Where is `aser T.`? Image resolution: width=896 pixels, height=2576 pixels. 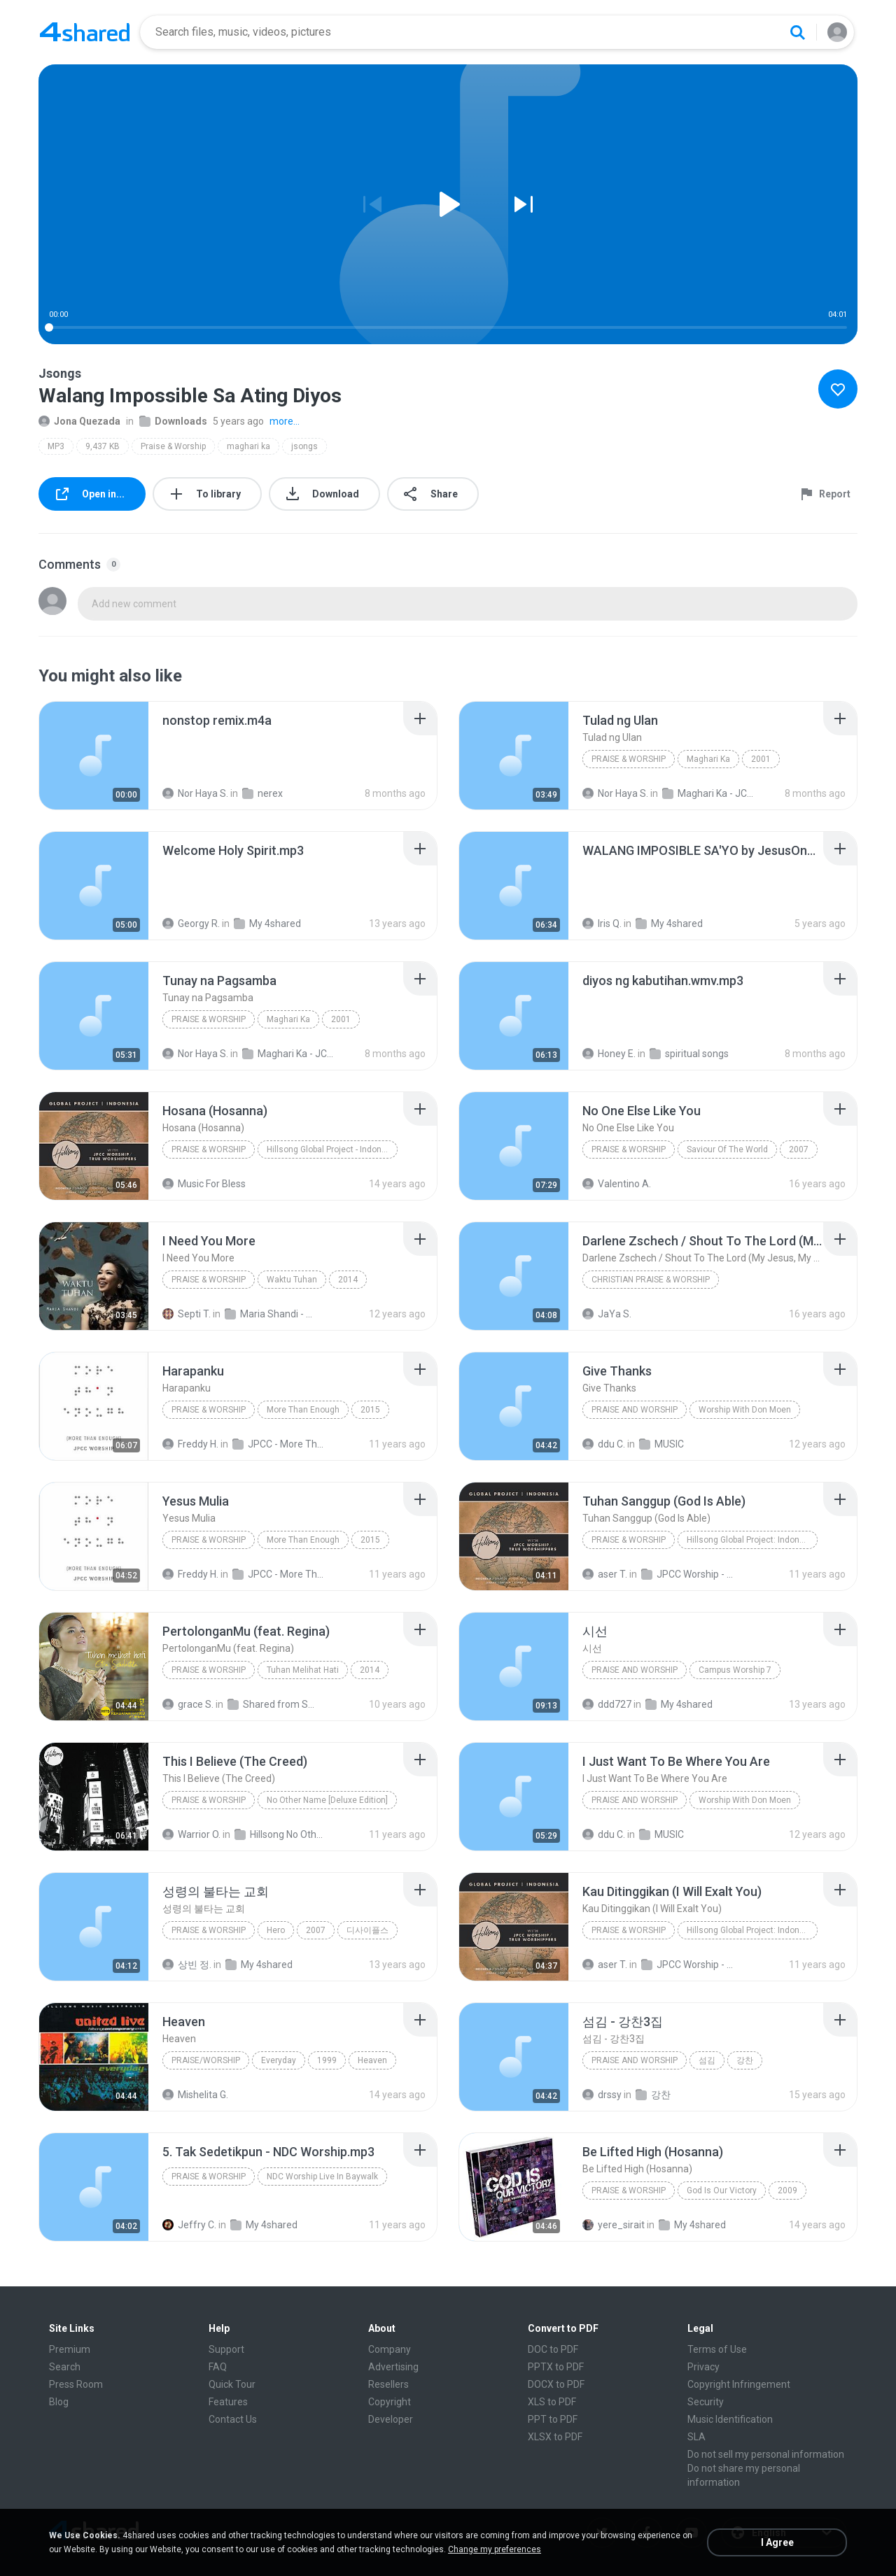 aser T. is located at coordinates (604, 1574).